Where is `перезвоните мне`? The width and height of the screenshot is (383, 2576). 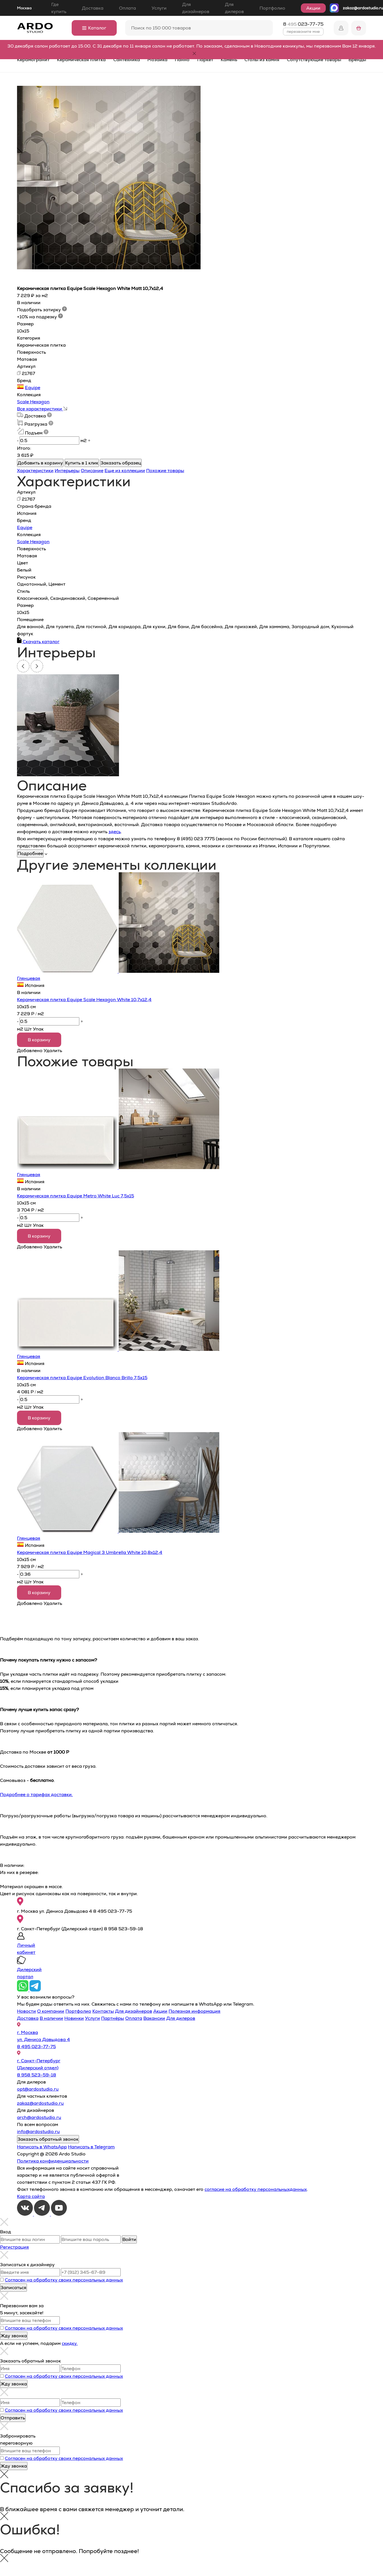
перезвоните мне is located at coordinates (303, 31).